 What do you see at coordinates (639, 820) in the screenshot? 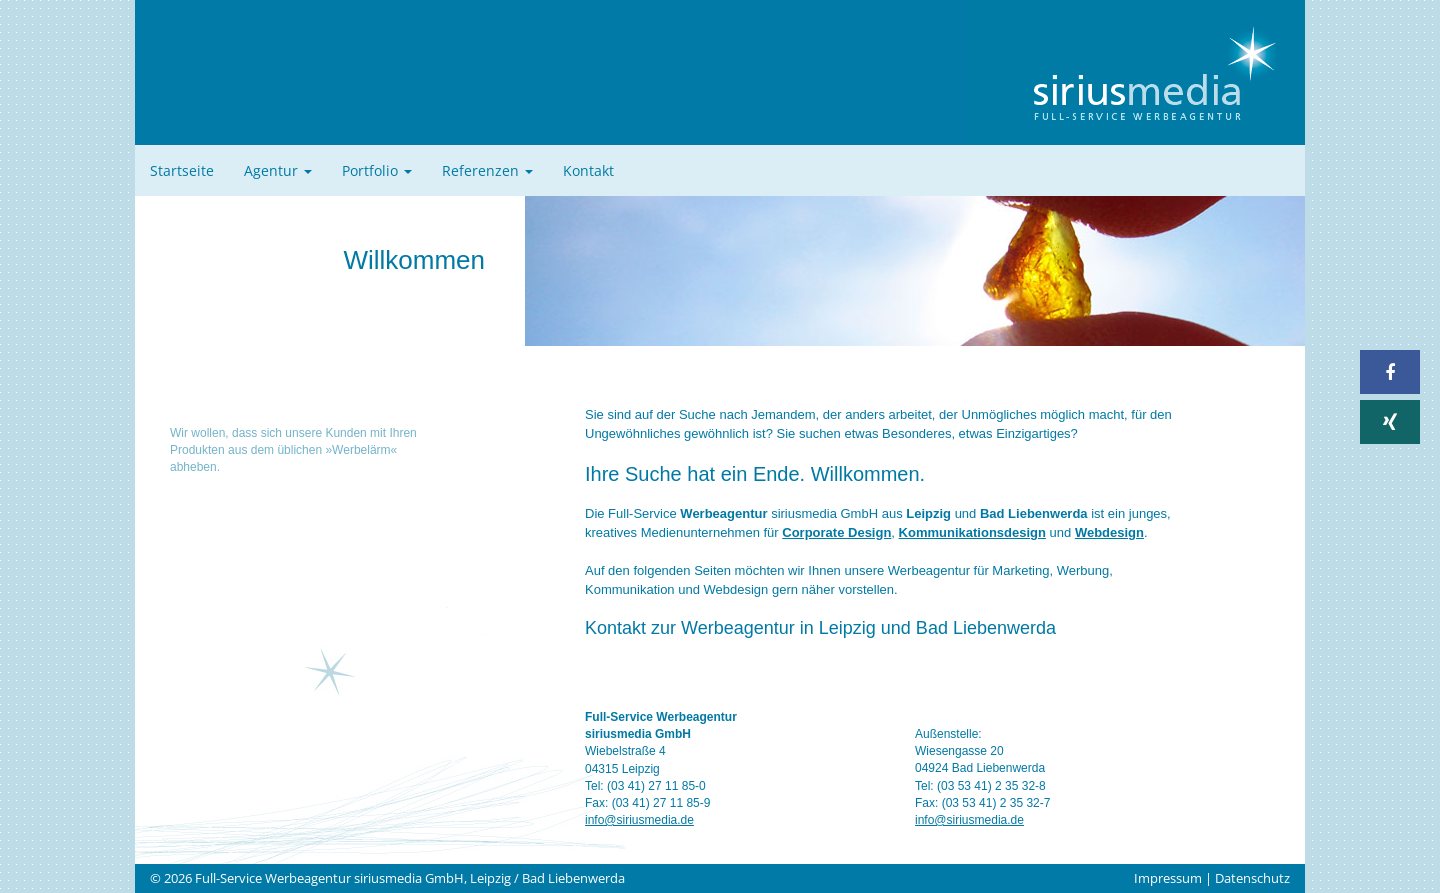
I see `info@siriusmedia.de` at bounding box center [639, 820].